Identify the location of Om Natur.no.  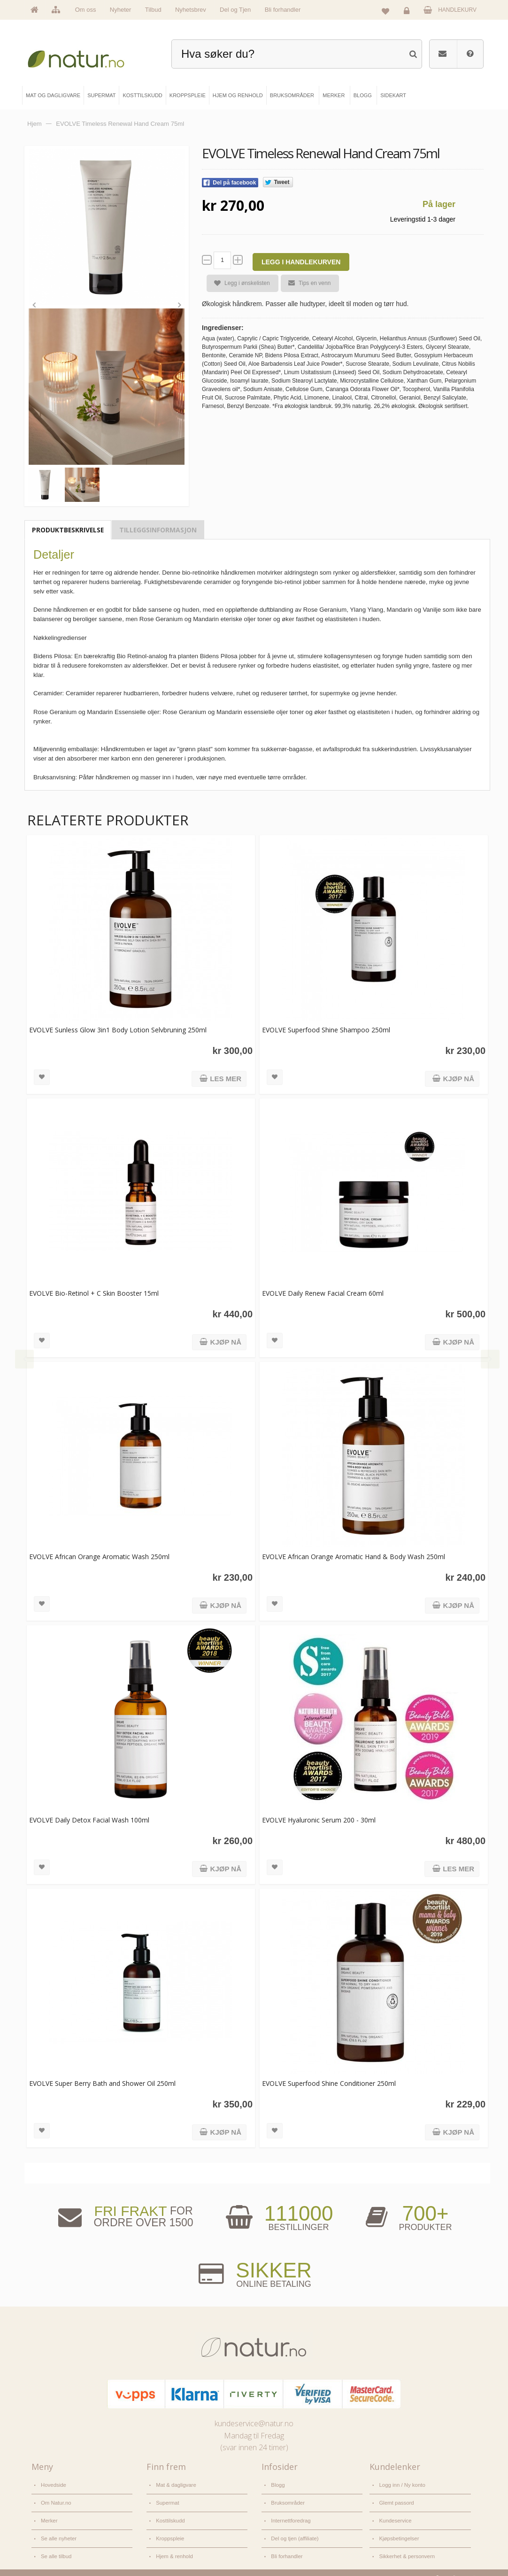
(55, 2497).